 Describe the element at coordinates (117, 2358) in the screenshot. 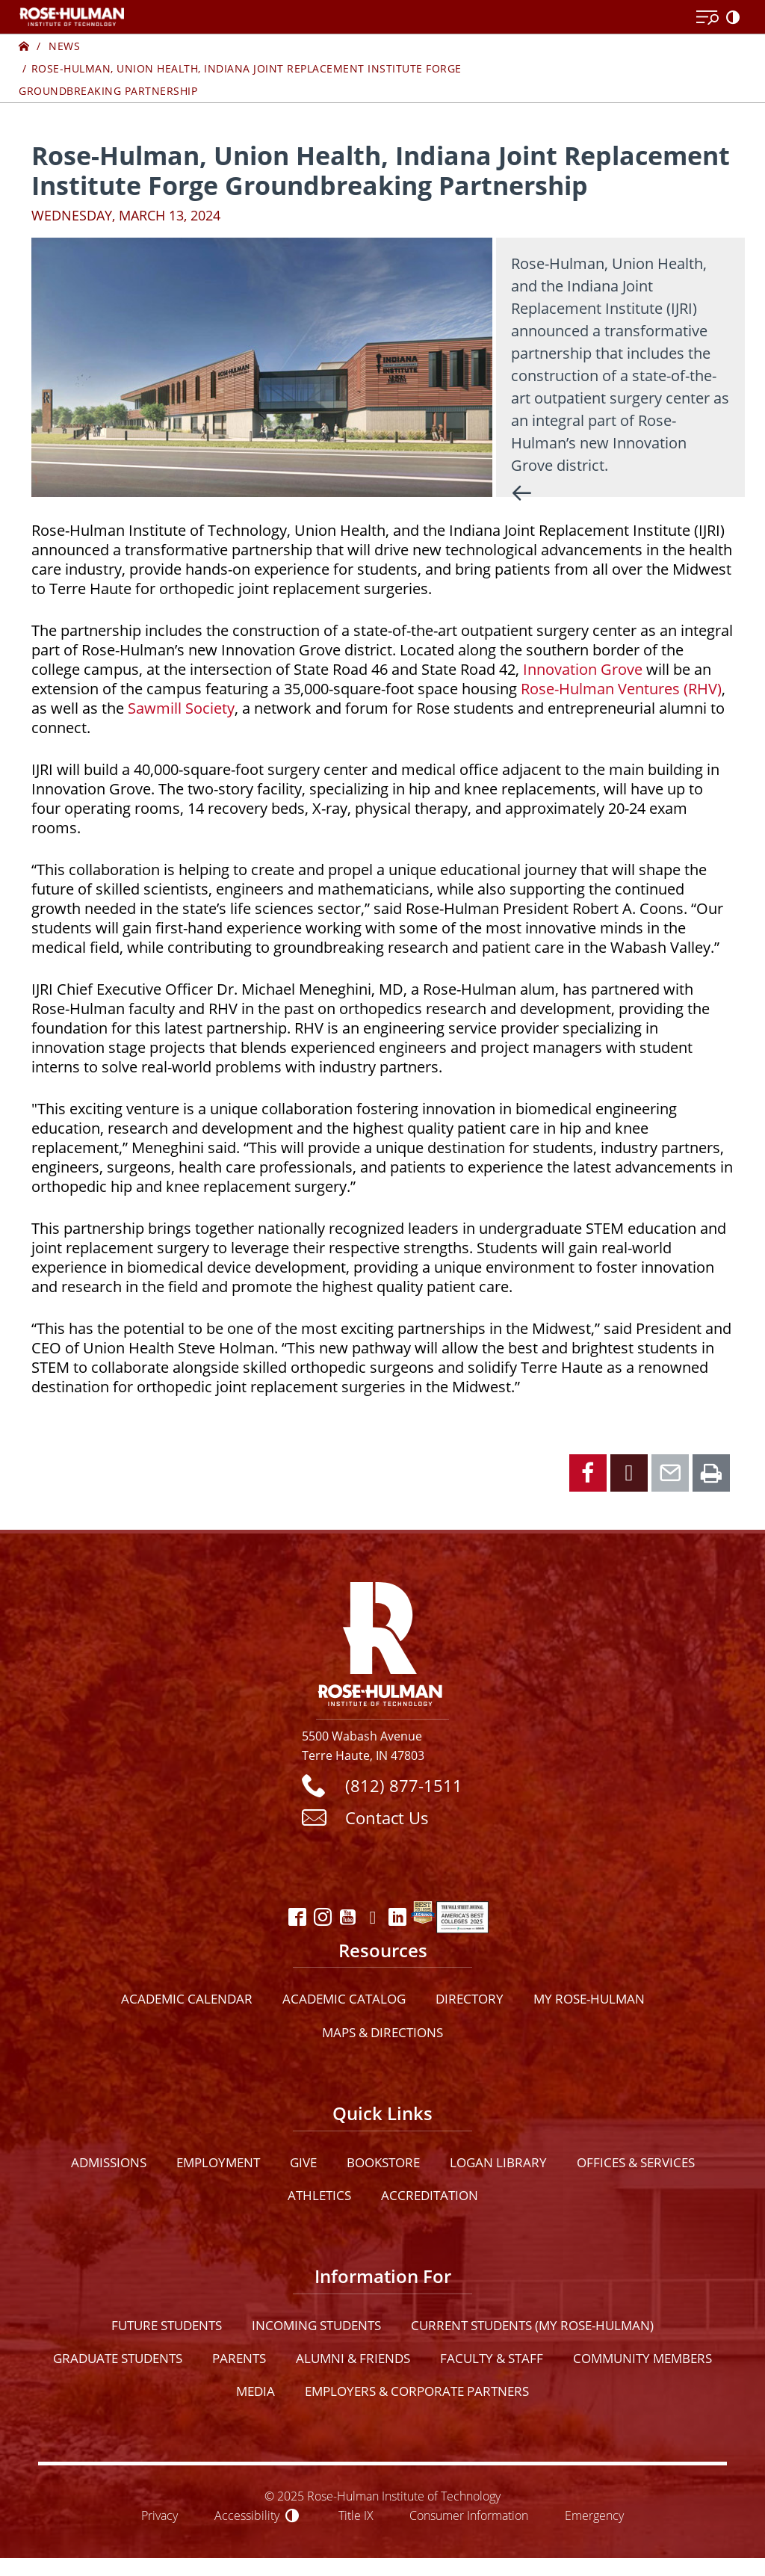

I see `Graduate Students` at that location.